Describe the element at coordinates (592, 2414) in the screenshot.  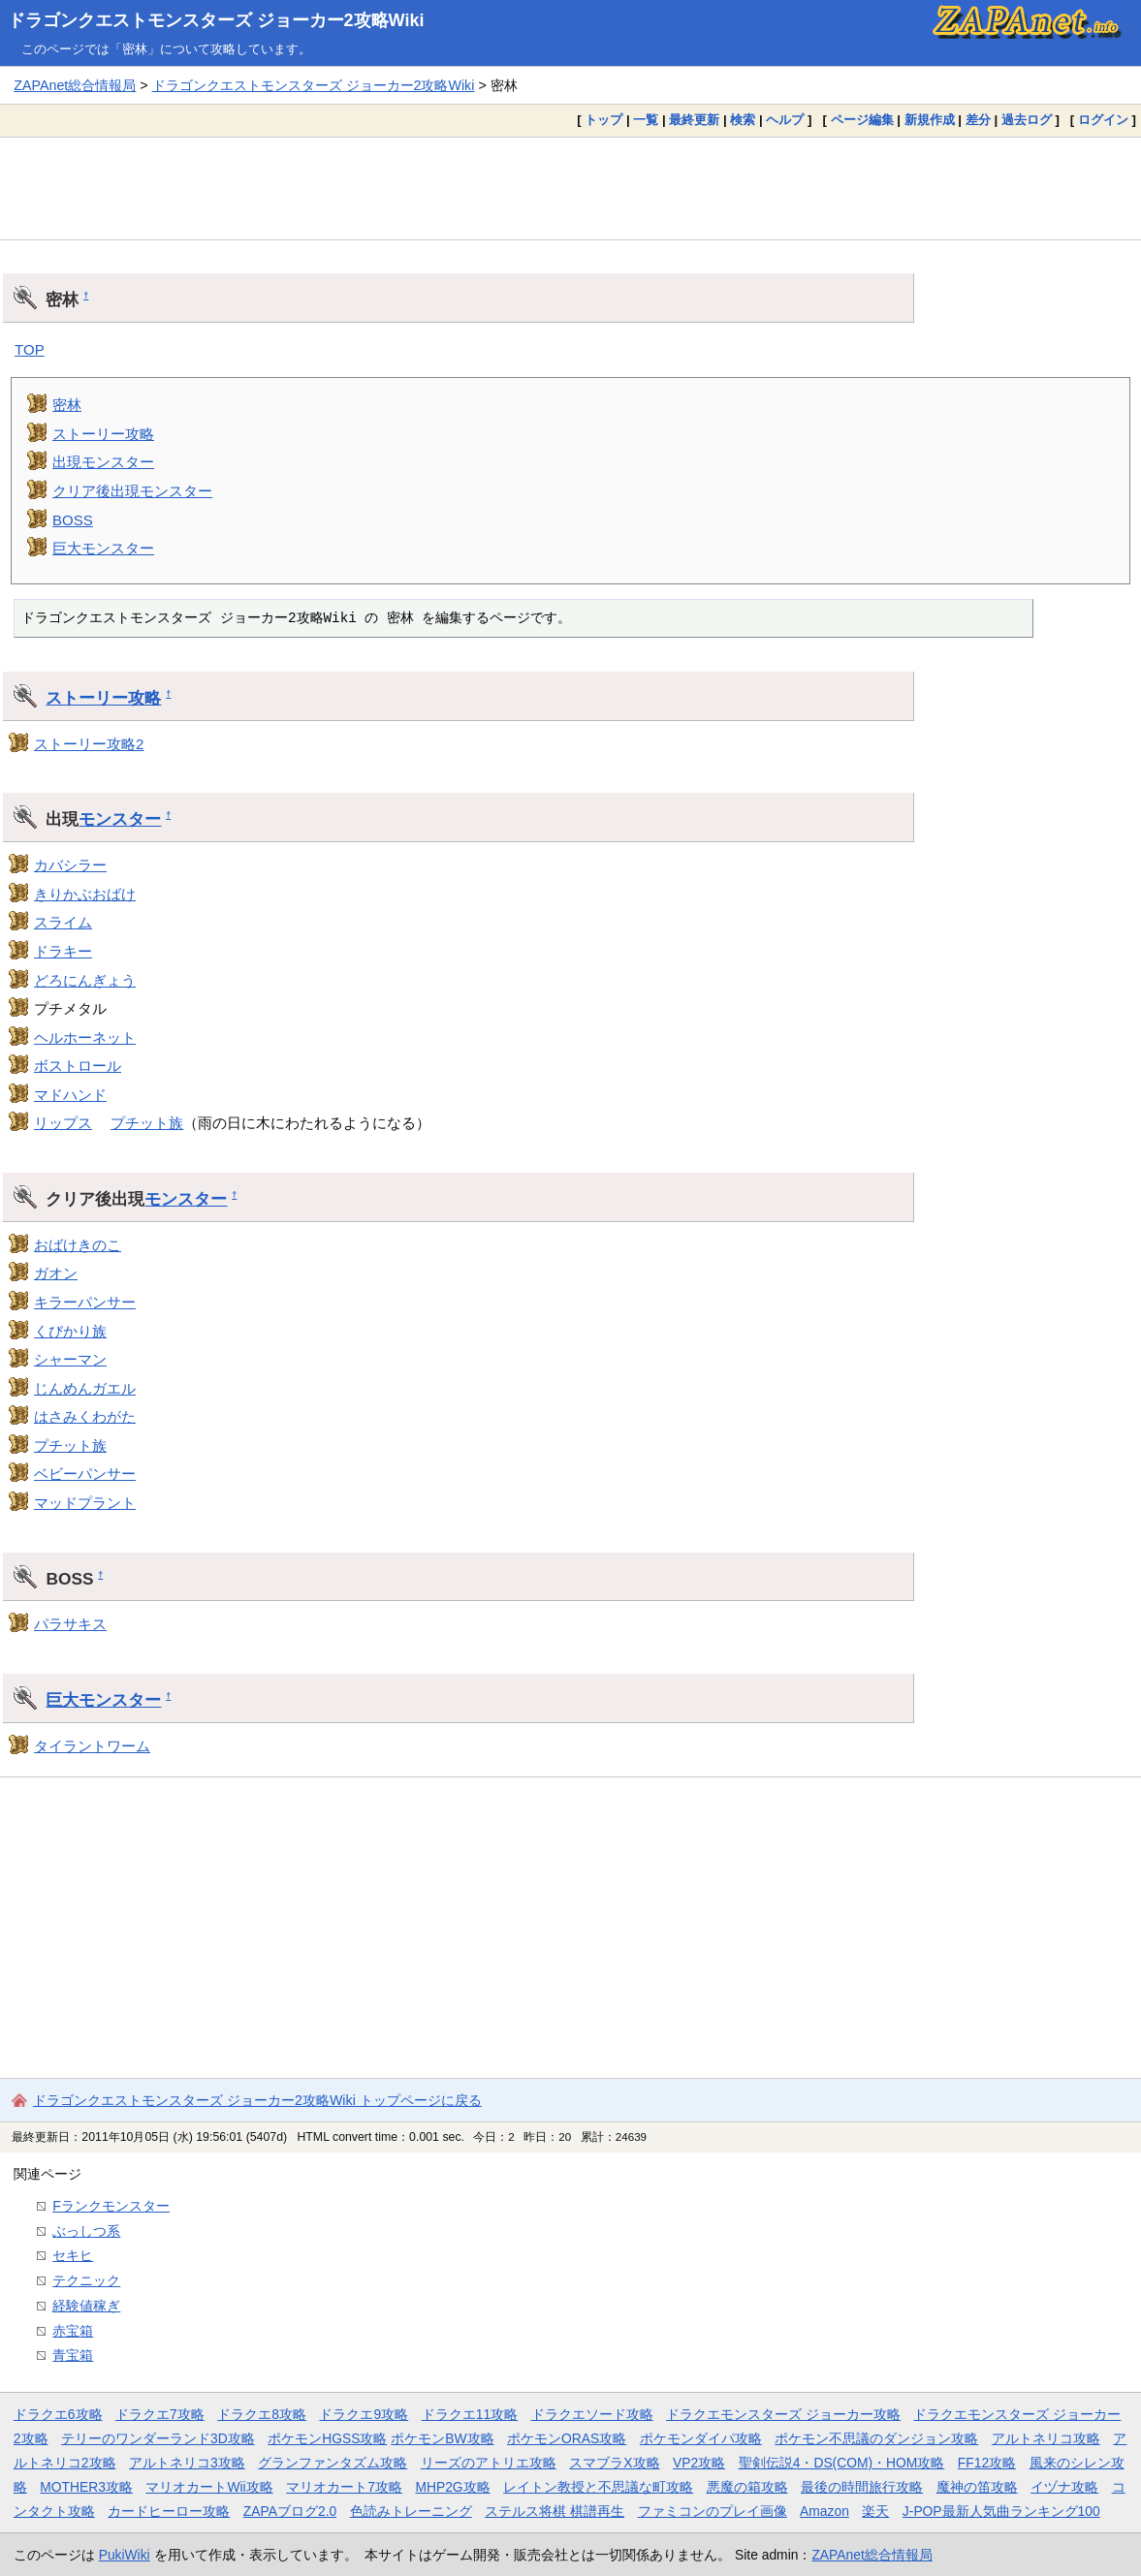
I see `ドラクエソード攻略` at that location.